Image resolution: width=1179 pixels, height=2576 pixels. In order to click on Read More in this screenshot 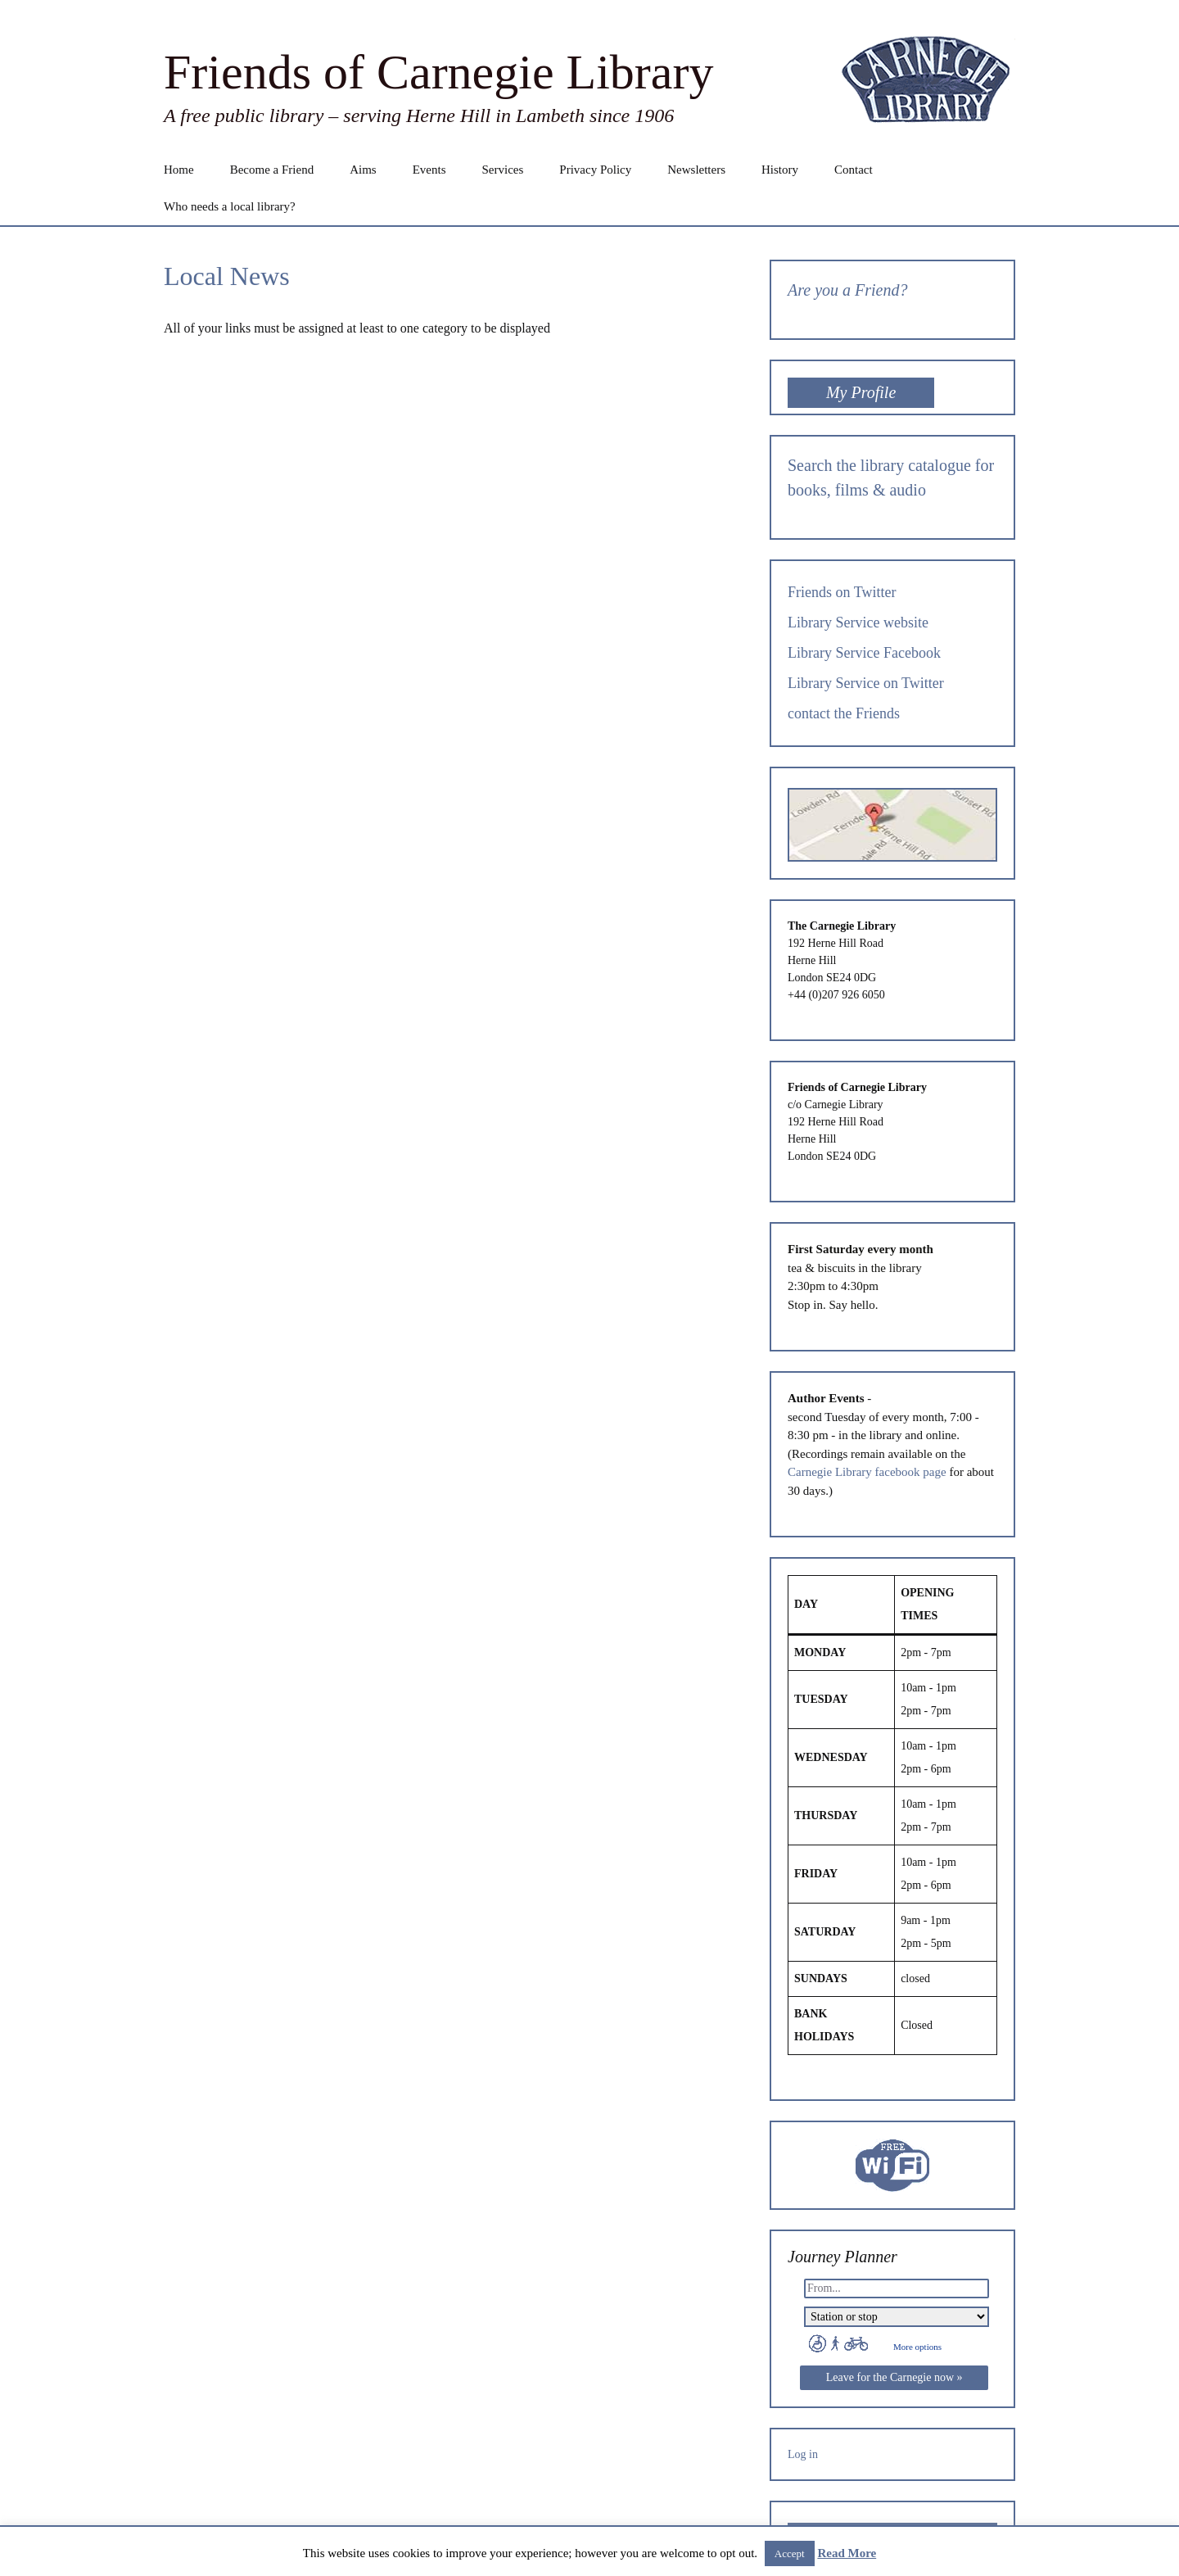, I will do `click(846, 2553)`.